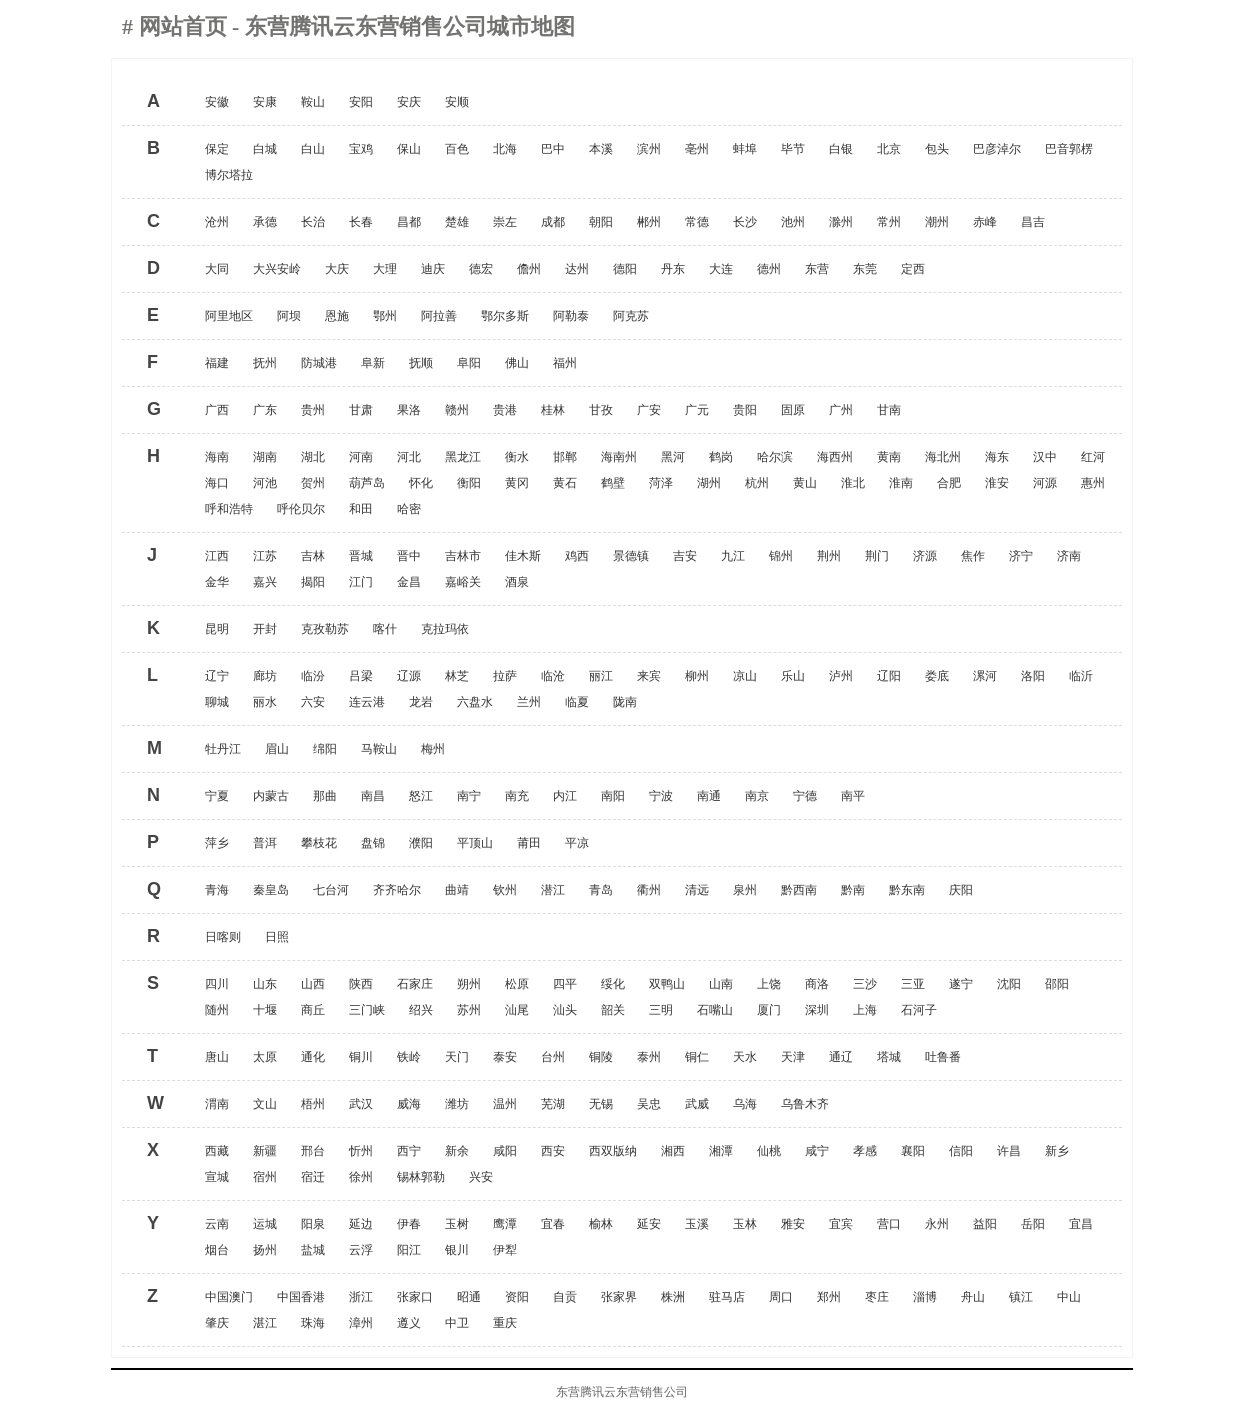 Image resolution: width=1244 pixels, height=1414 pixels. What do you see at coordinates (631, 556) in the screenshot?
I see `景德镇` at bounding box center [631, 556].